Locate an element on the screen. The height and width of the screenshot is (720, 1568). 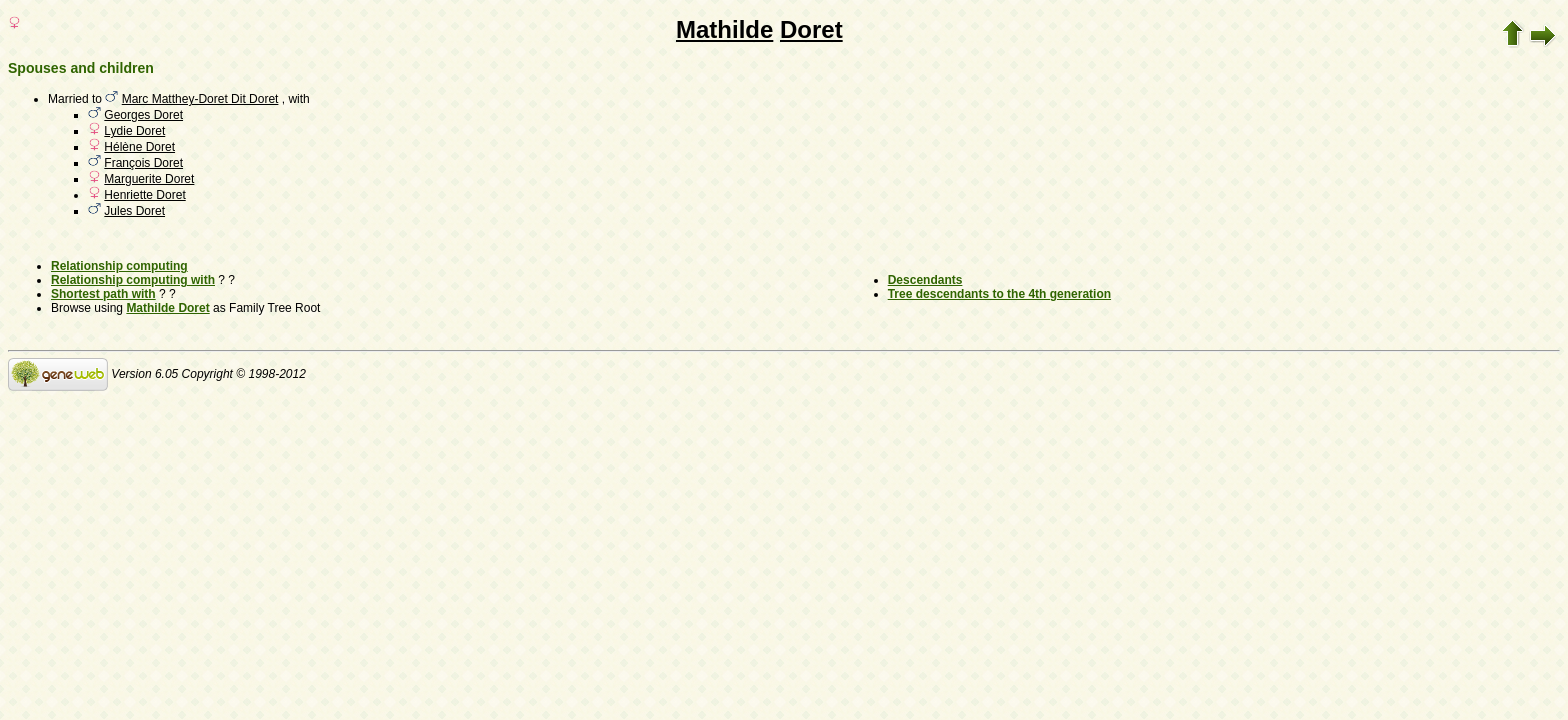
Hélène Doret is located at coordinates (139, 147).